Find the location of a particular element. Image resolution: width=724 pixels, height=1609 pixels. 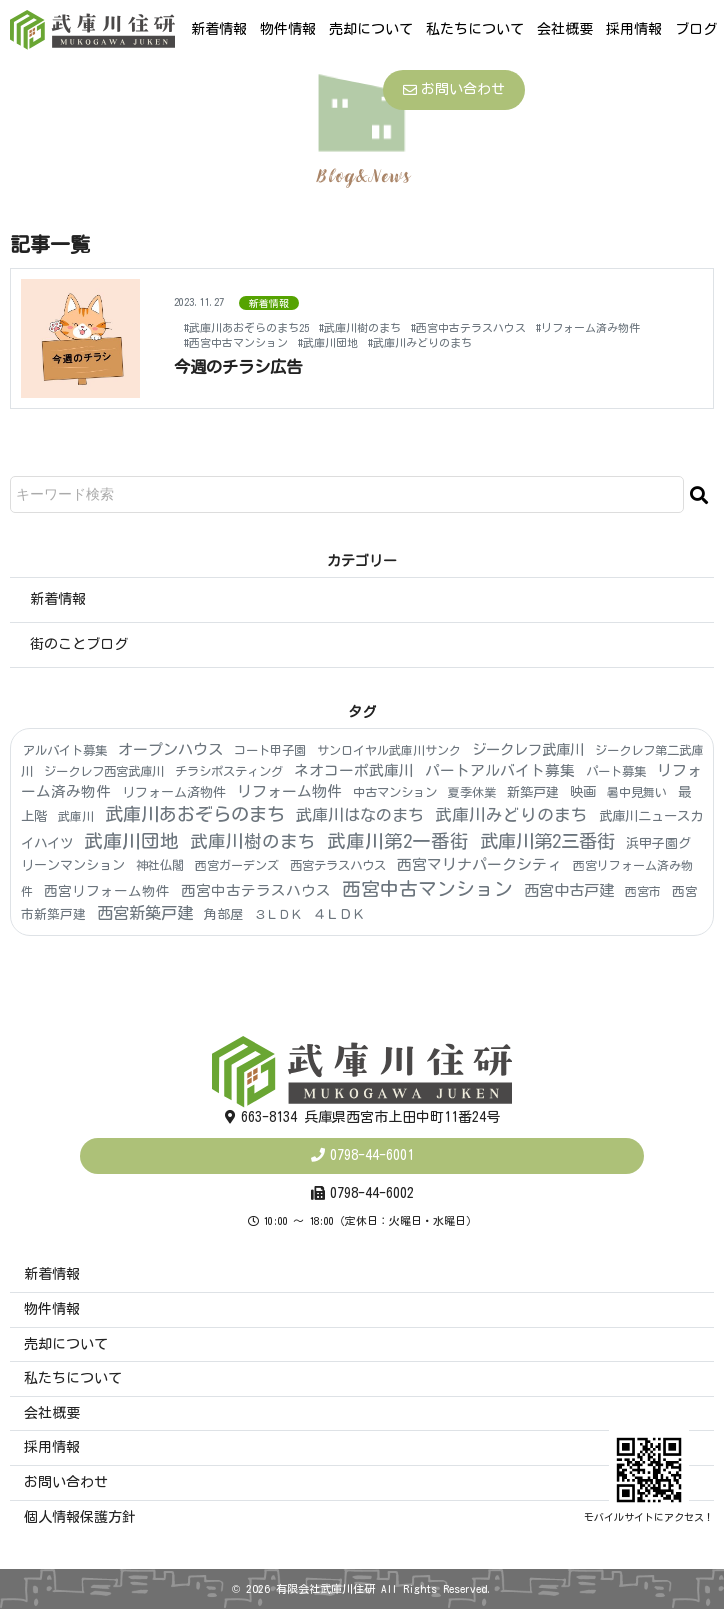

#武庫川団地 is located at coordinates (328, 342).